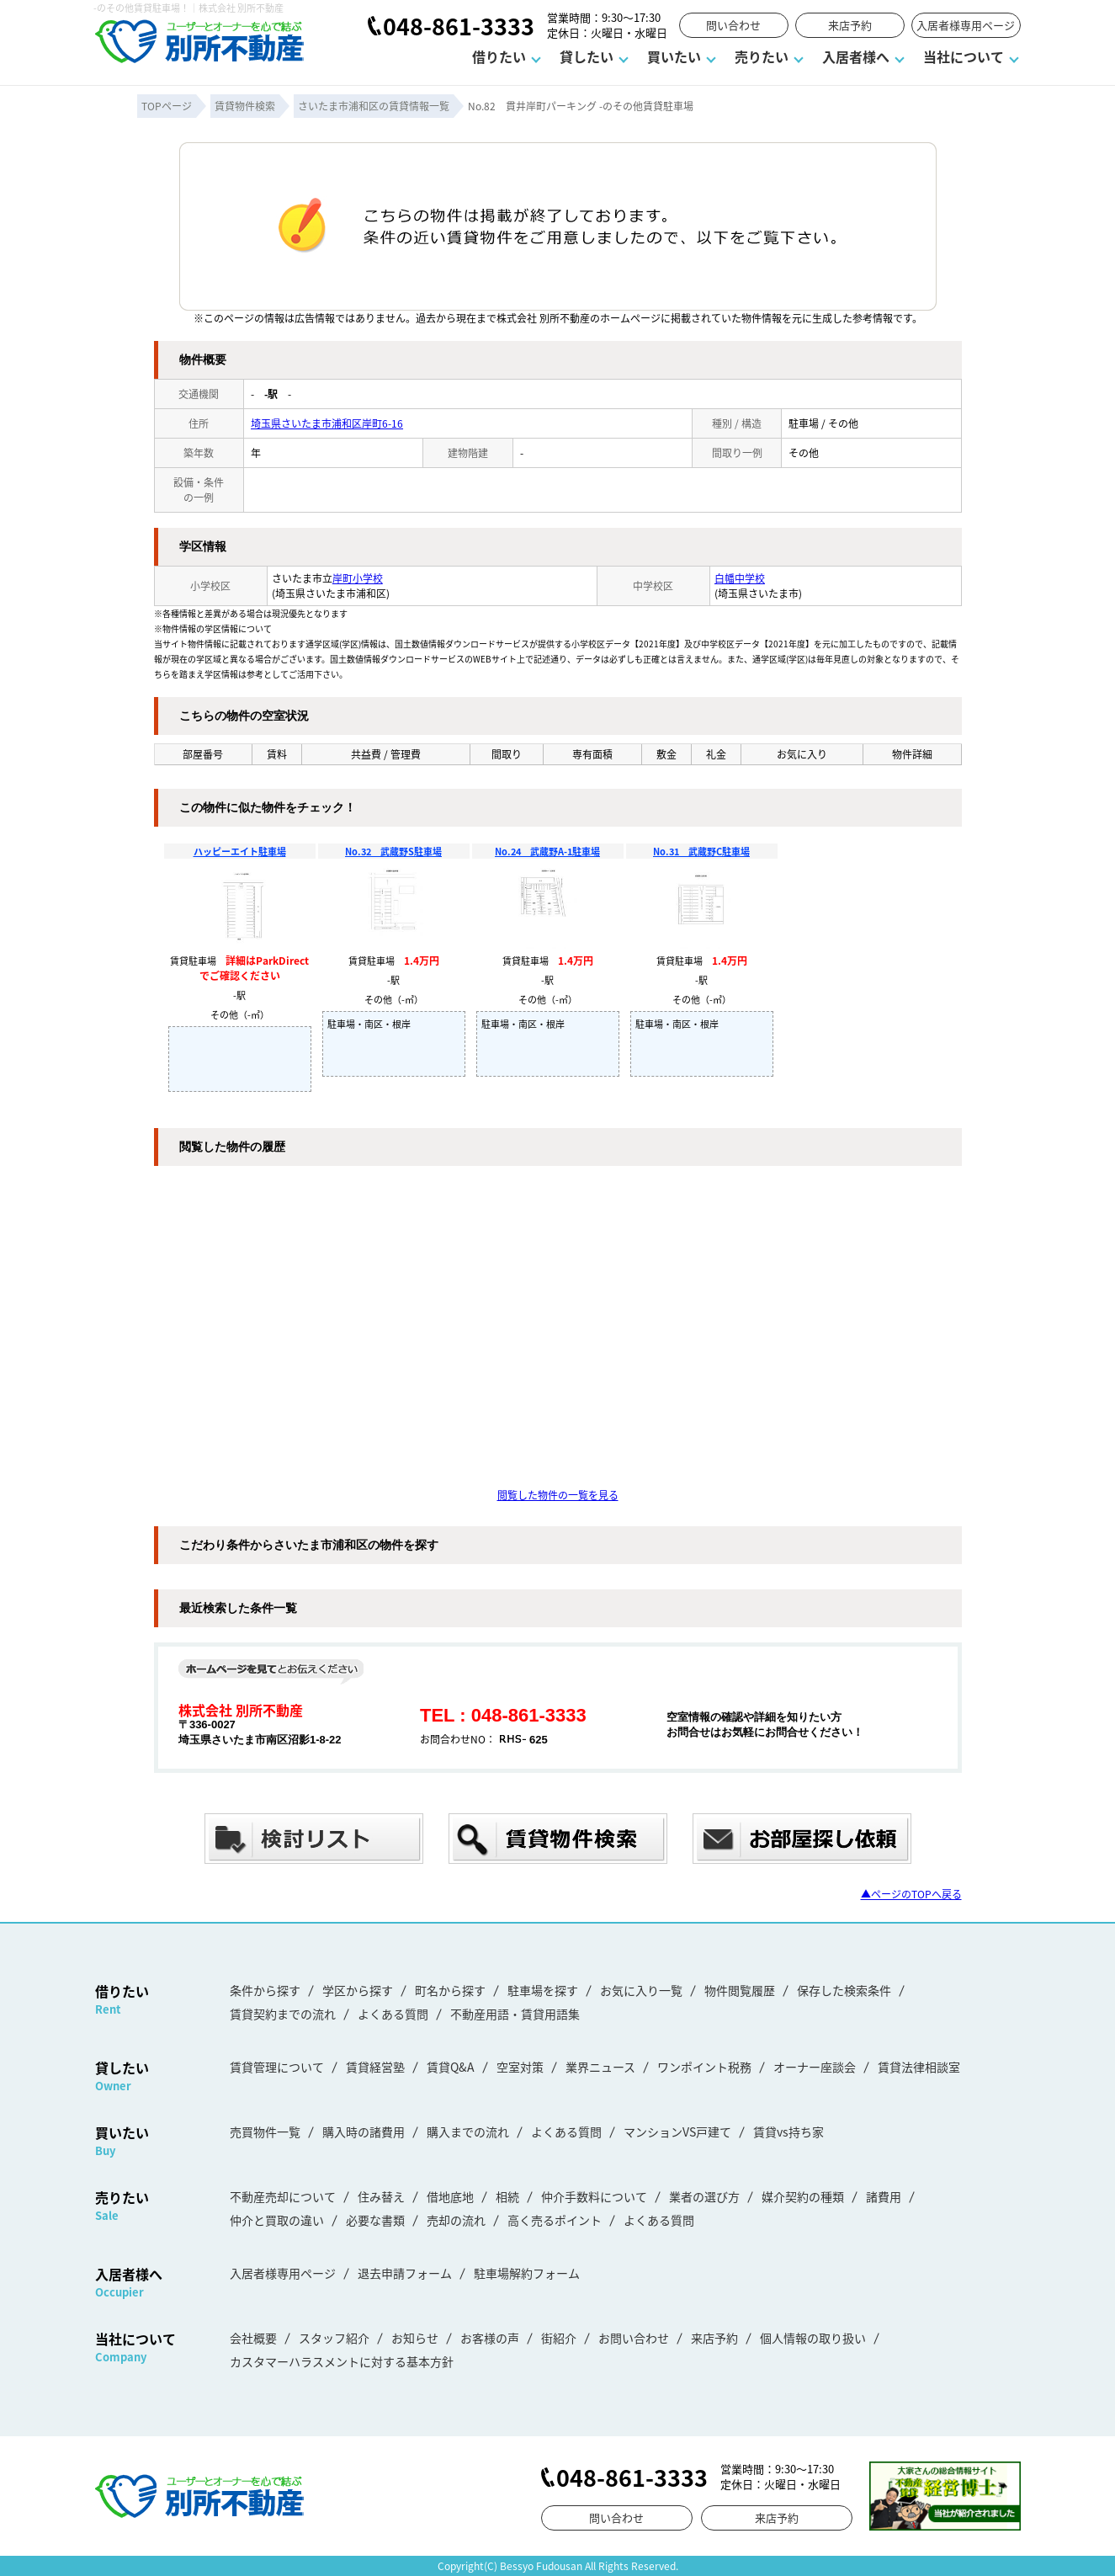 This screenshot has height=2576, width=1115. What do you see at coordinates (456, 2219) in the screenshot?
I see `売却の流れ` at bounding box center [456, 2219].